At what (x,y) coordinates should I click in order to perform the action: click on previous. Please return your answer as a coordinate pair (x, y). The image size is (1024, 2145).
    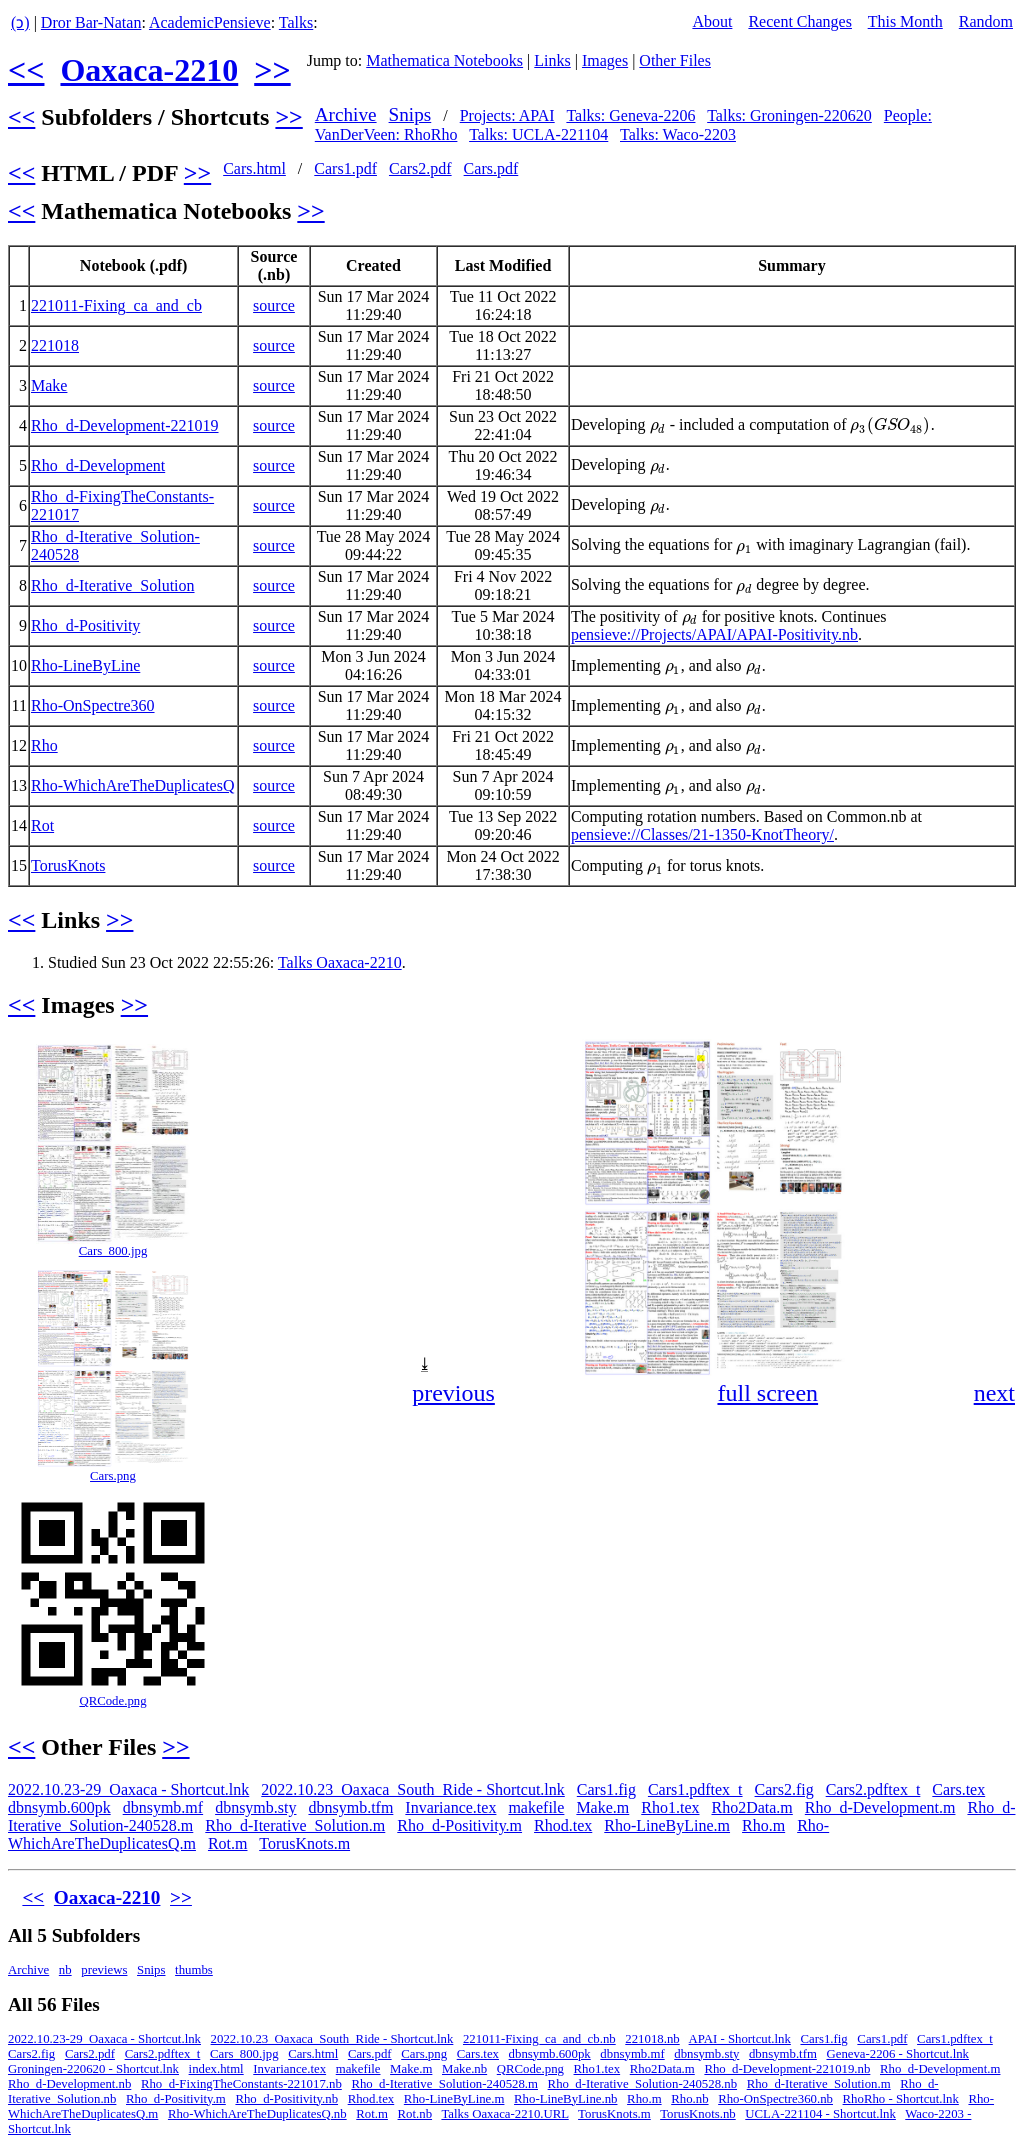
    Looking at the image, I should click on (453, 1393).